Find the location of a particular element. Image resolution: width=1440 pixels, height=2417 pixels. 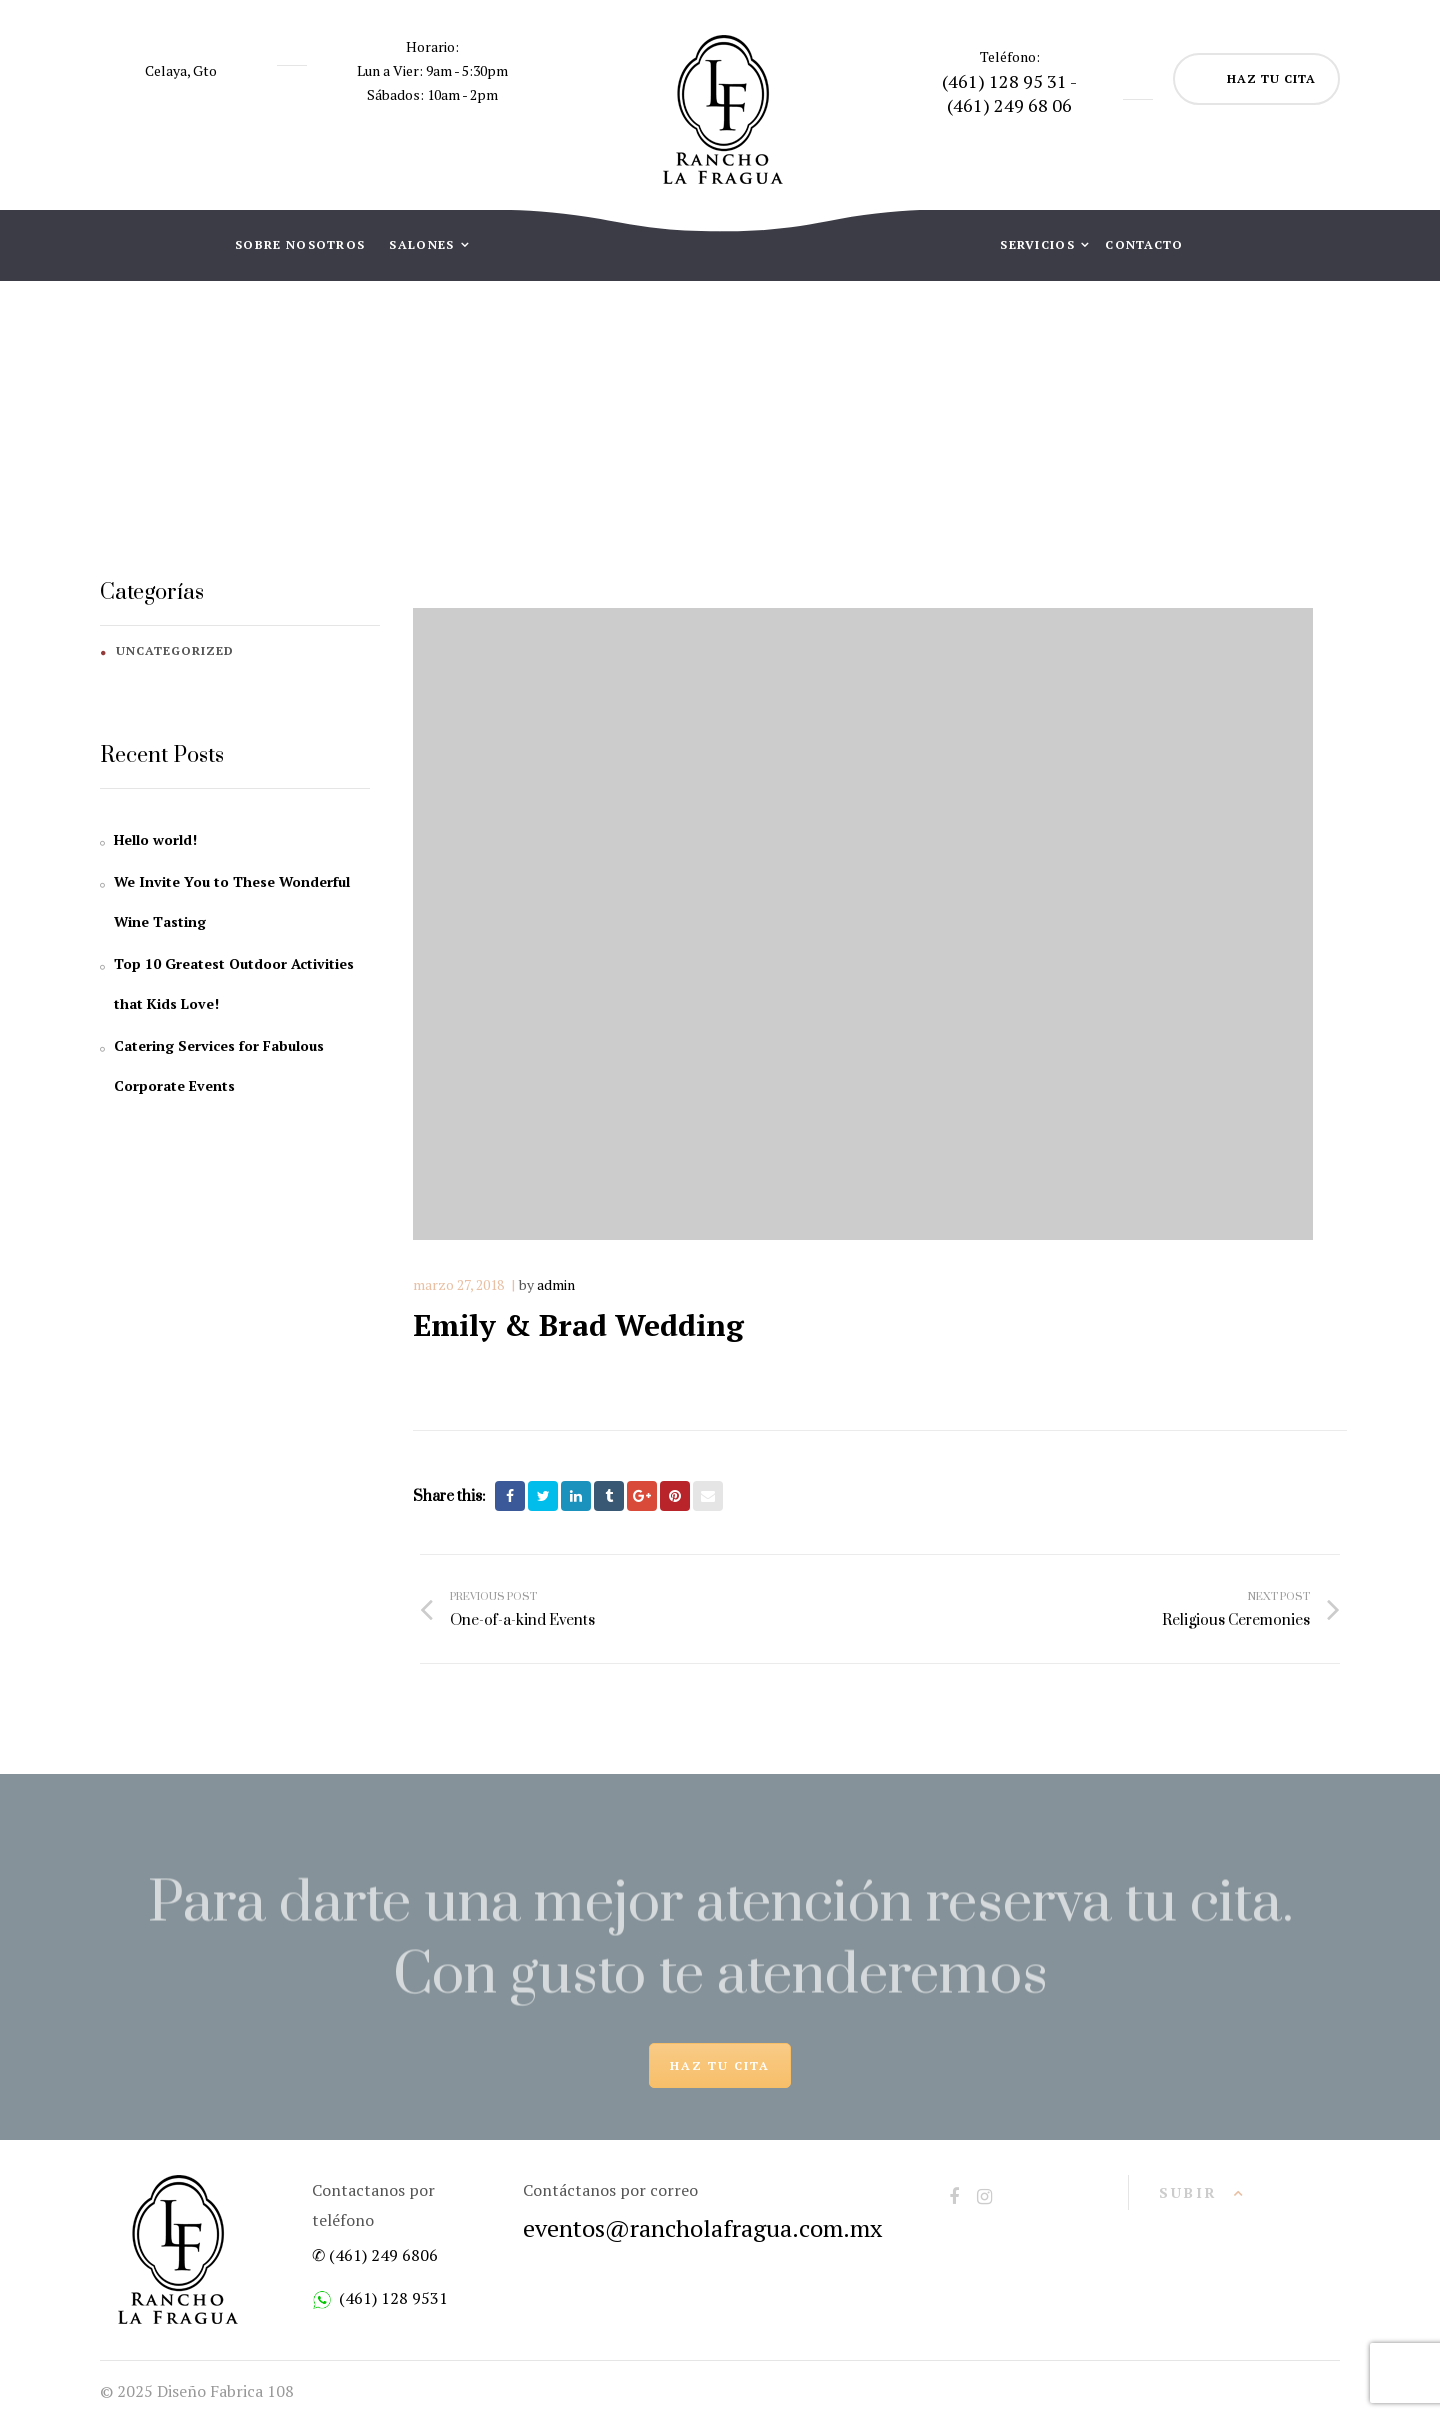

SOBRE NOSOTROS is located at coordinates (300, 244).